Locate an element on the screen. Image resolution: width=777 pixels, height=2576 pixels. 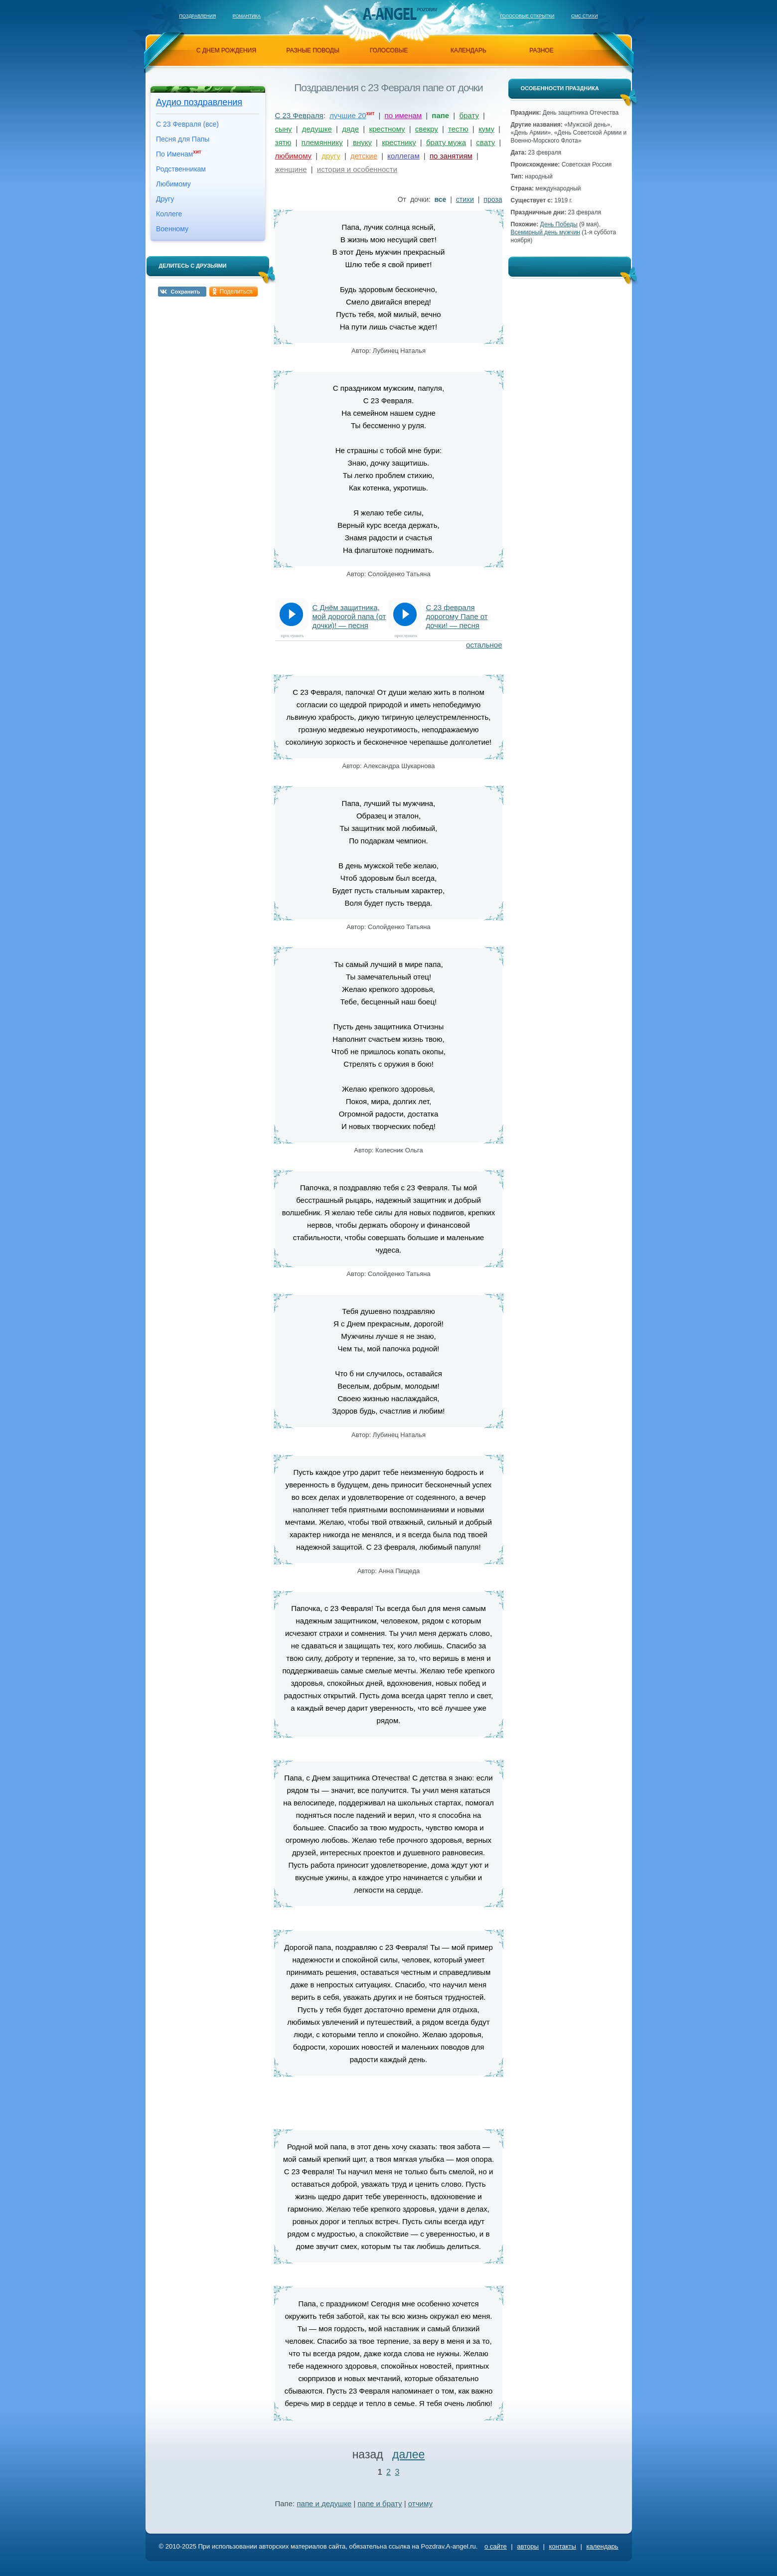
С Днём защитника, мой дорогой папа (от дочки)! — песня is located at coordinates (349, 616).